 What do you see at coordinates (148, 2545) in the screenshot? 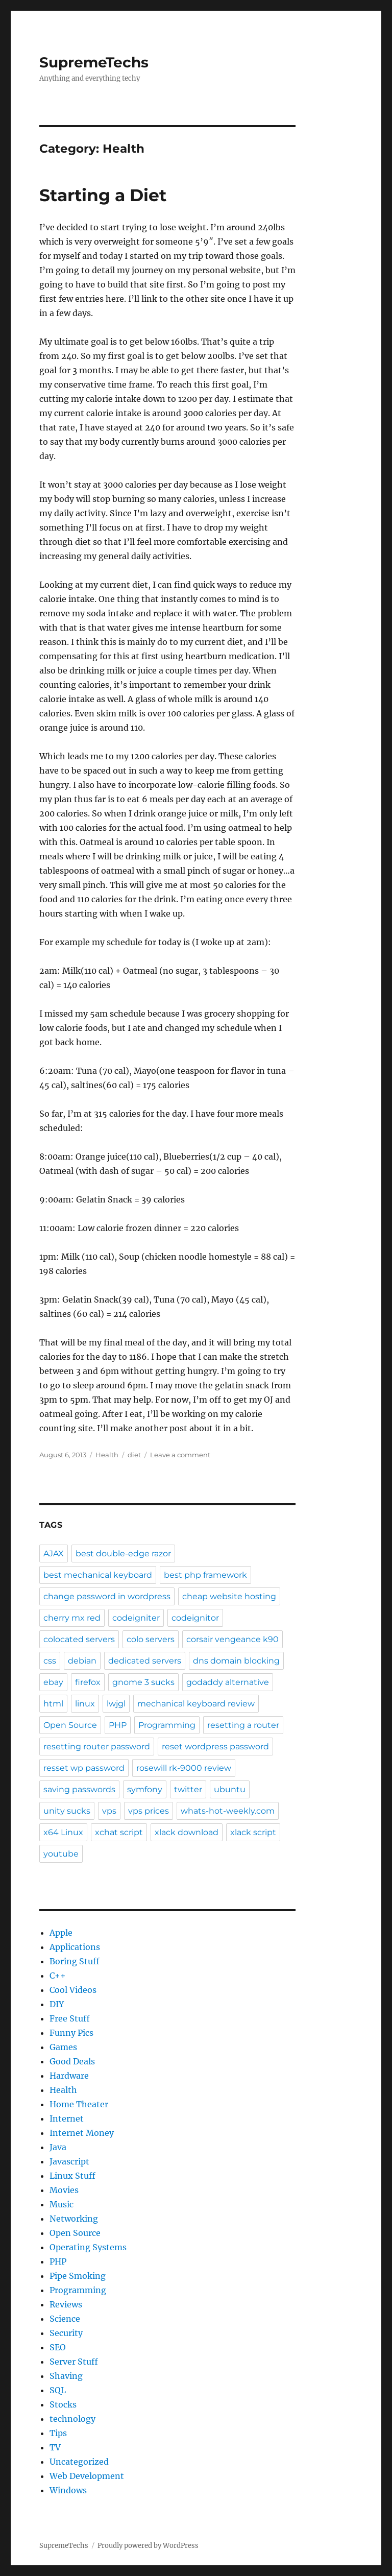
I see `Proudly powered by WordPress` at bounding box center [148, 2545].